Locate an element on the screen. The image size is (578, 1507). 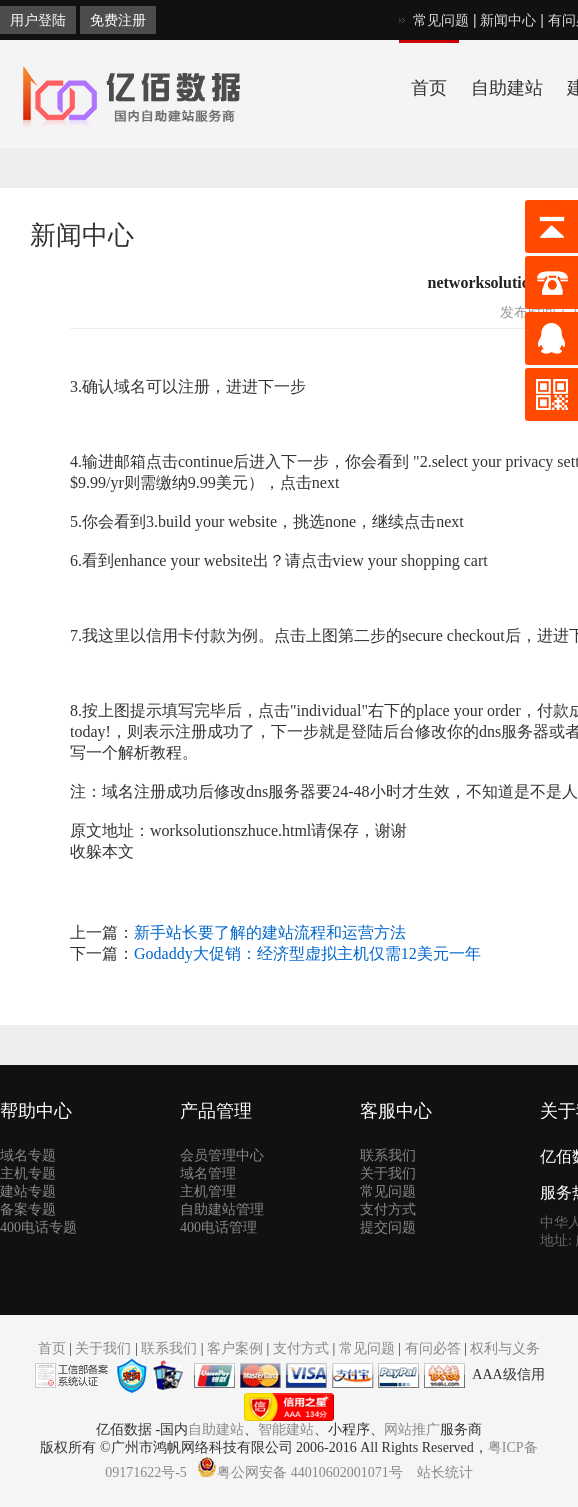
权利与义务 is located at coordinates (505, 1348).